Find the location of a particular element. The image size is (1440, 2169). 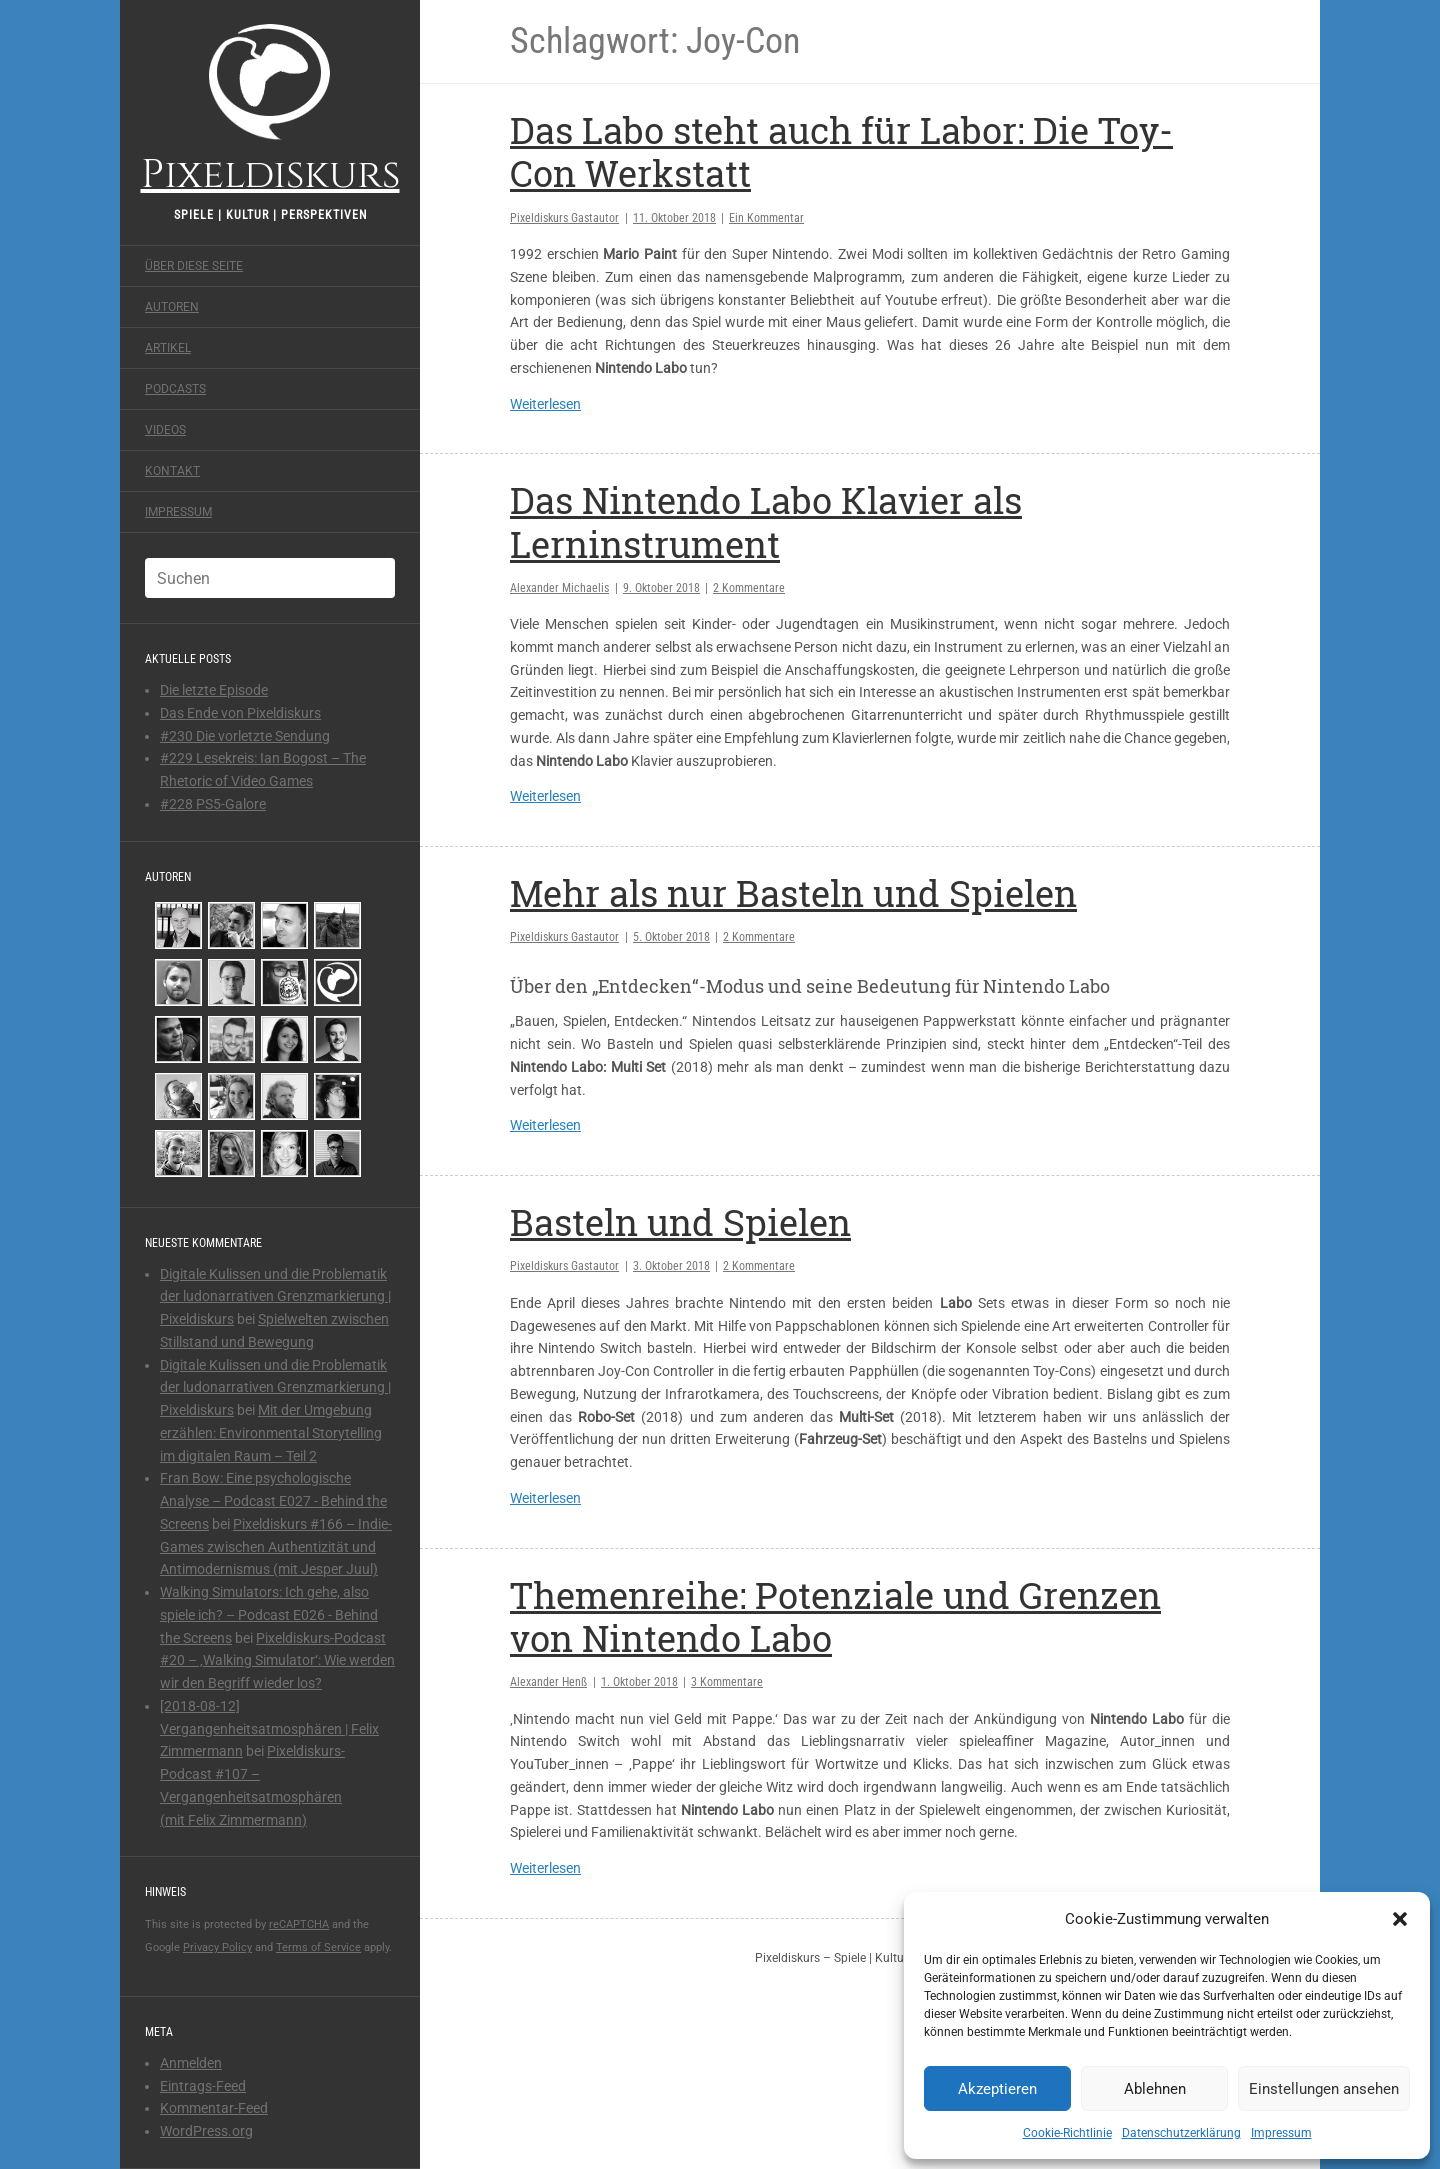

Die letzte Episode is located at coordinates (214, 690).